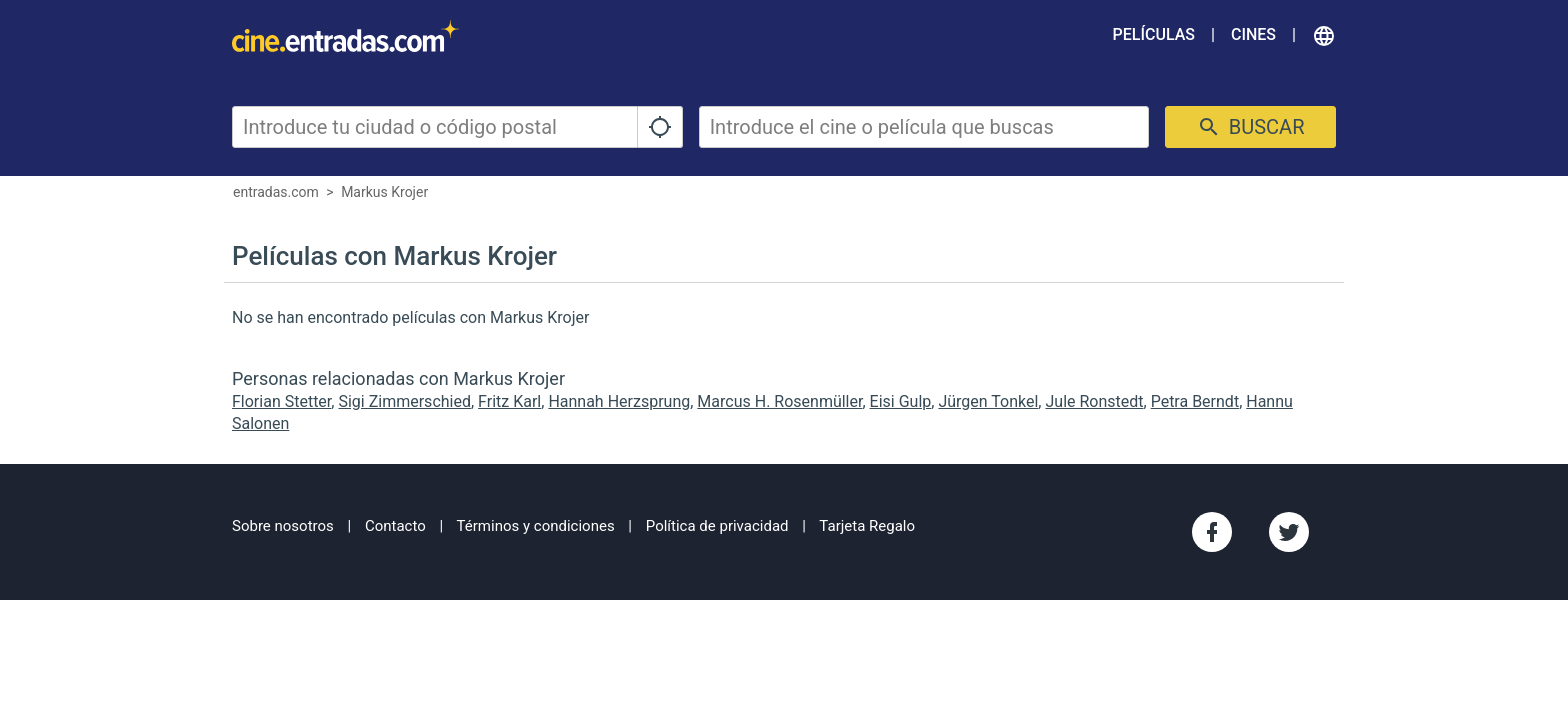 The height and width of the screenshot is (720, 1568). What do you see at coordinates (717, 526) in the screenshot?
I see `Política de privacidad` at bounding box center [717, 526].